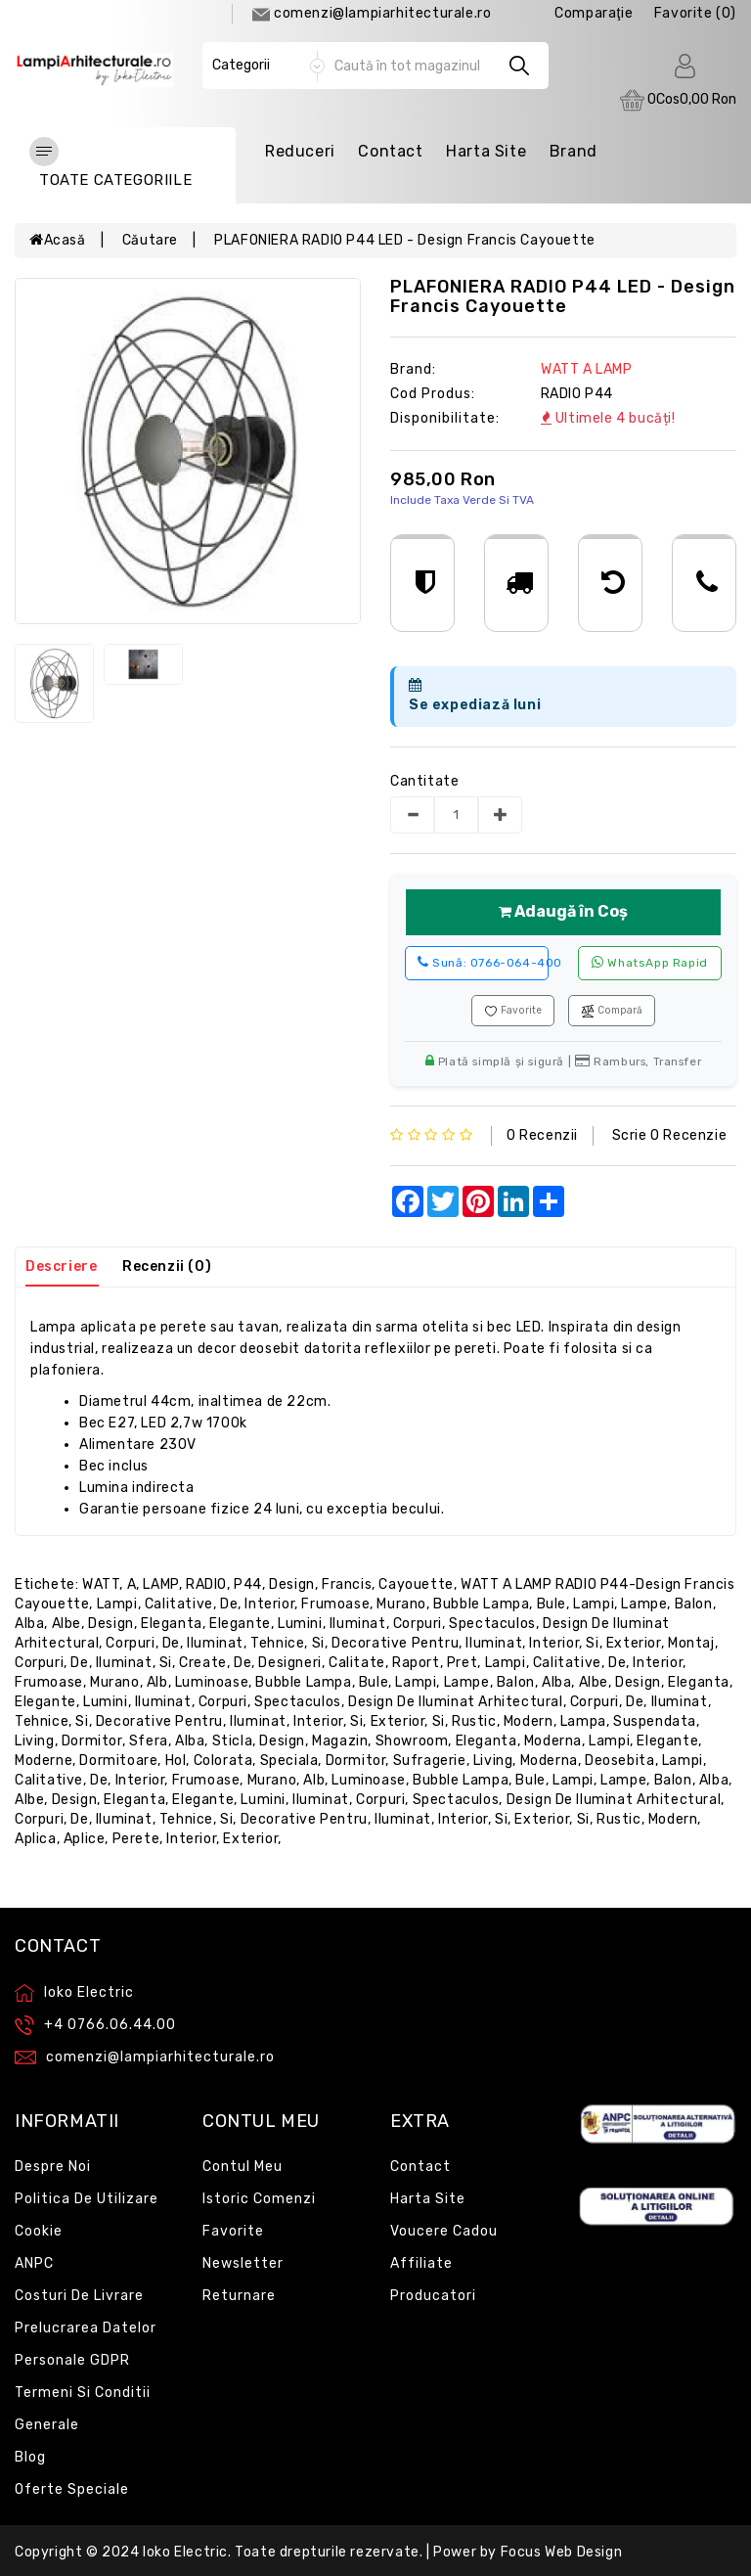  Describe the element at coordinates (633, 1643) in the screenshot. I see `exterior` at that location.